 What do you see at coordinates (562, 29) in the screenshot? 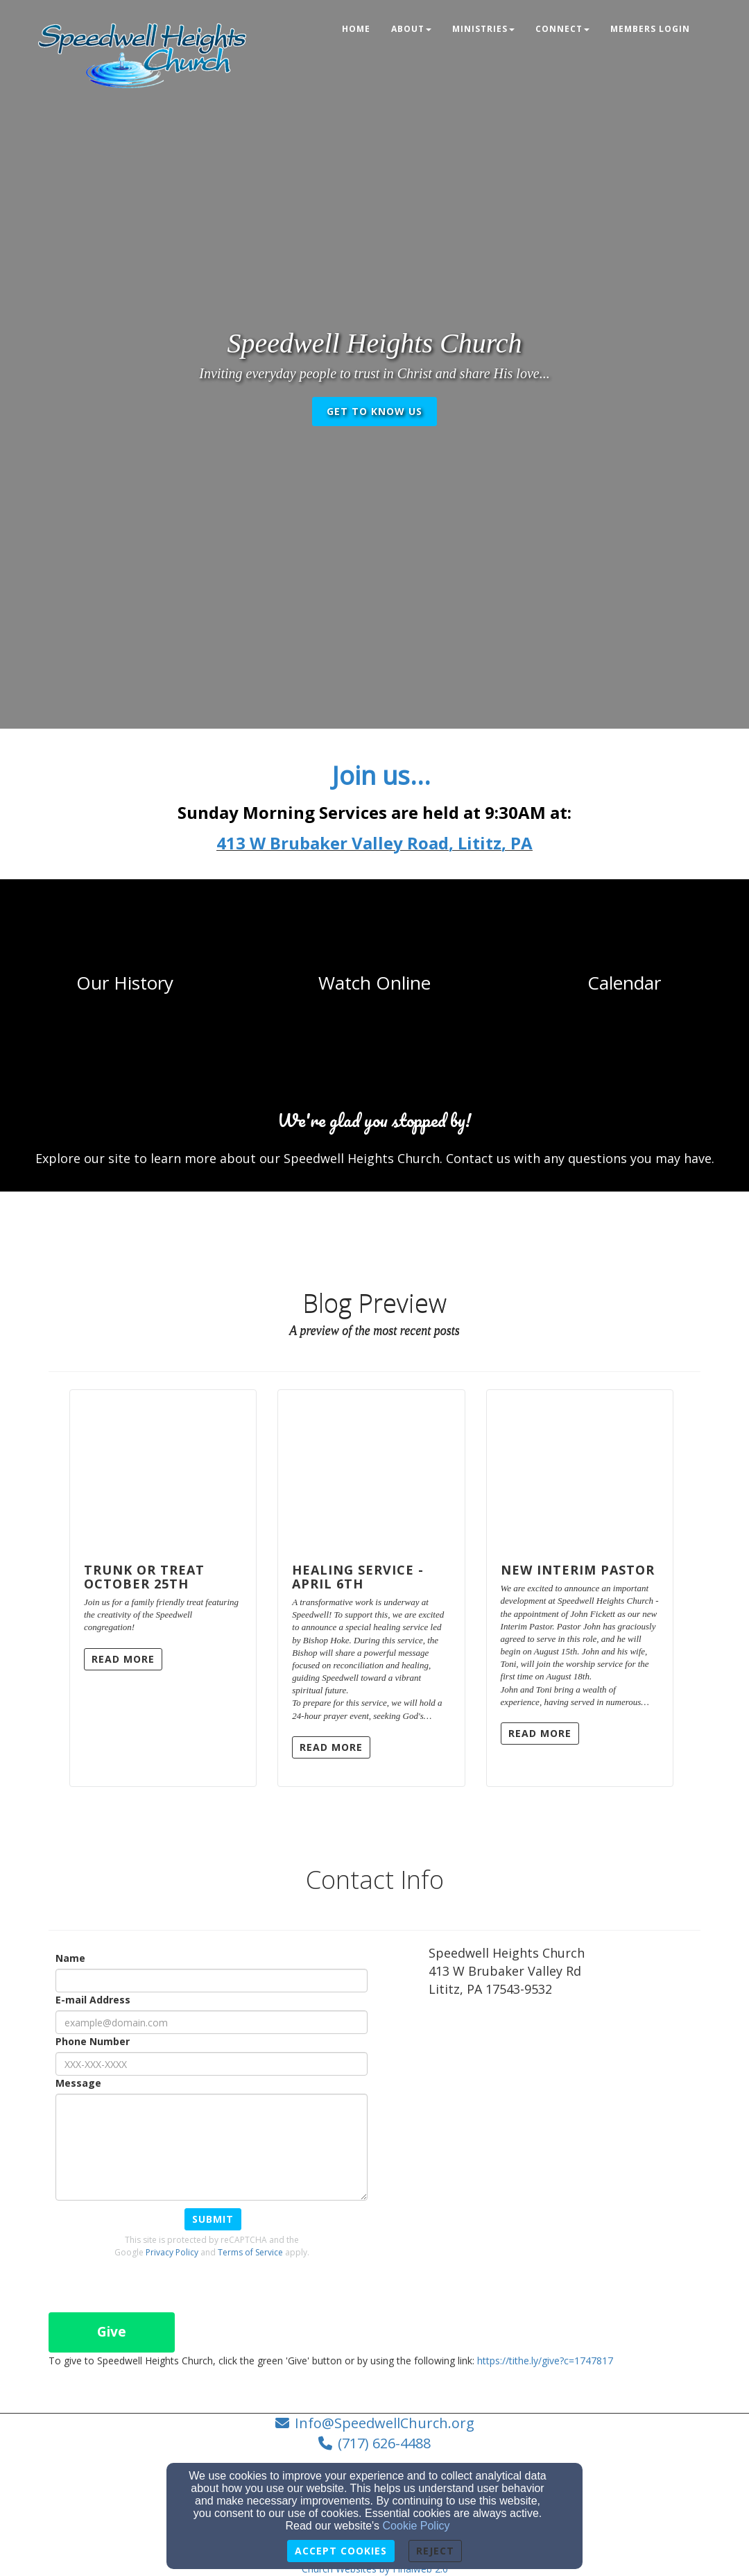
I see `Connect [button]` at bounding box center [562, 29].